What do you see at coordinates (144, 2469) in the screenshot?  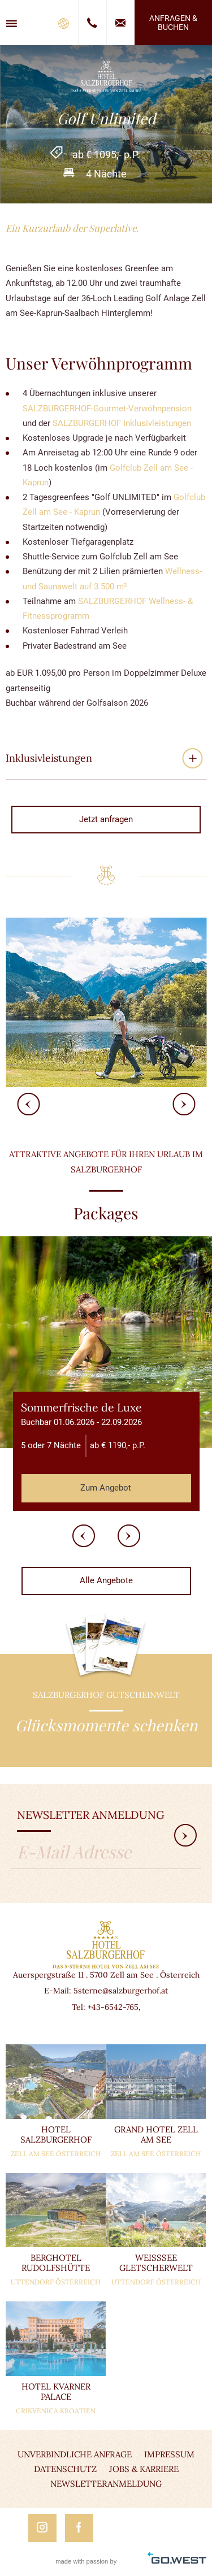 I see `Jobs & Karriere` at bounding box center [144, 2469].